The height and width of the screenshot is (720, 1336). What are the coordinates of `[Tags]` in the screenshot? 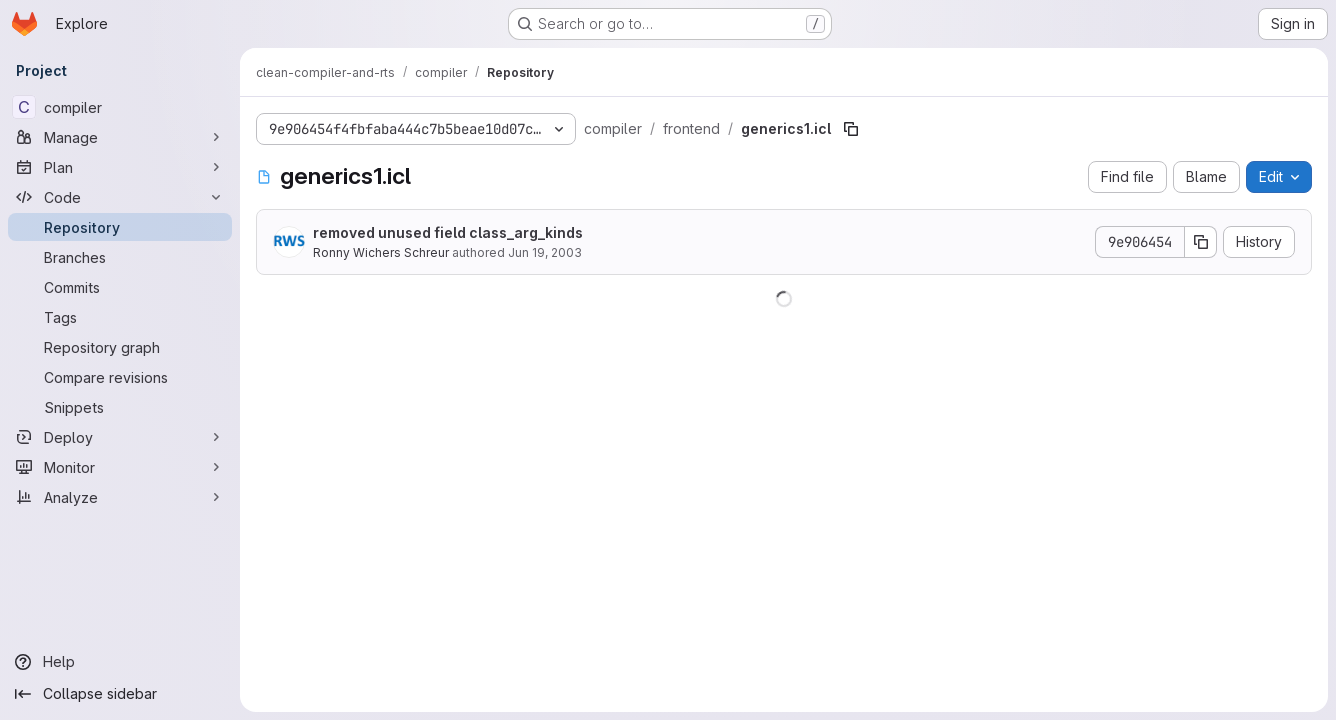 It's located at (120, 317).